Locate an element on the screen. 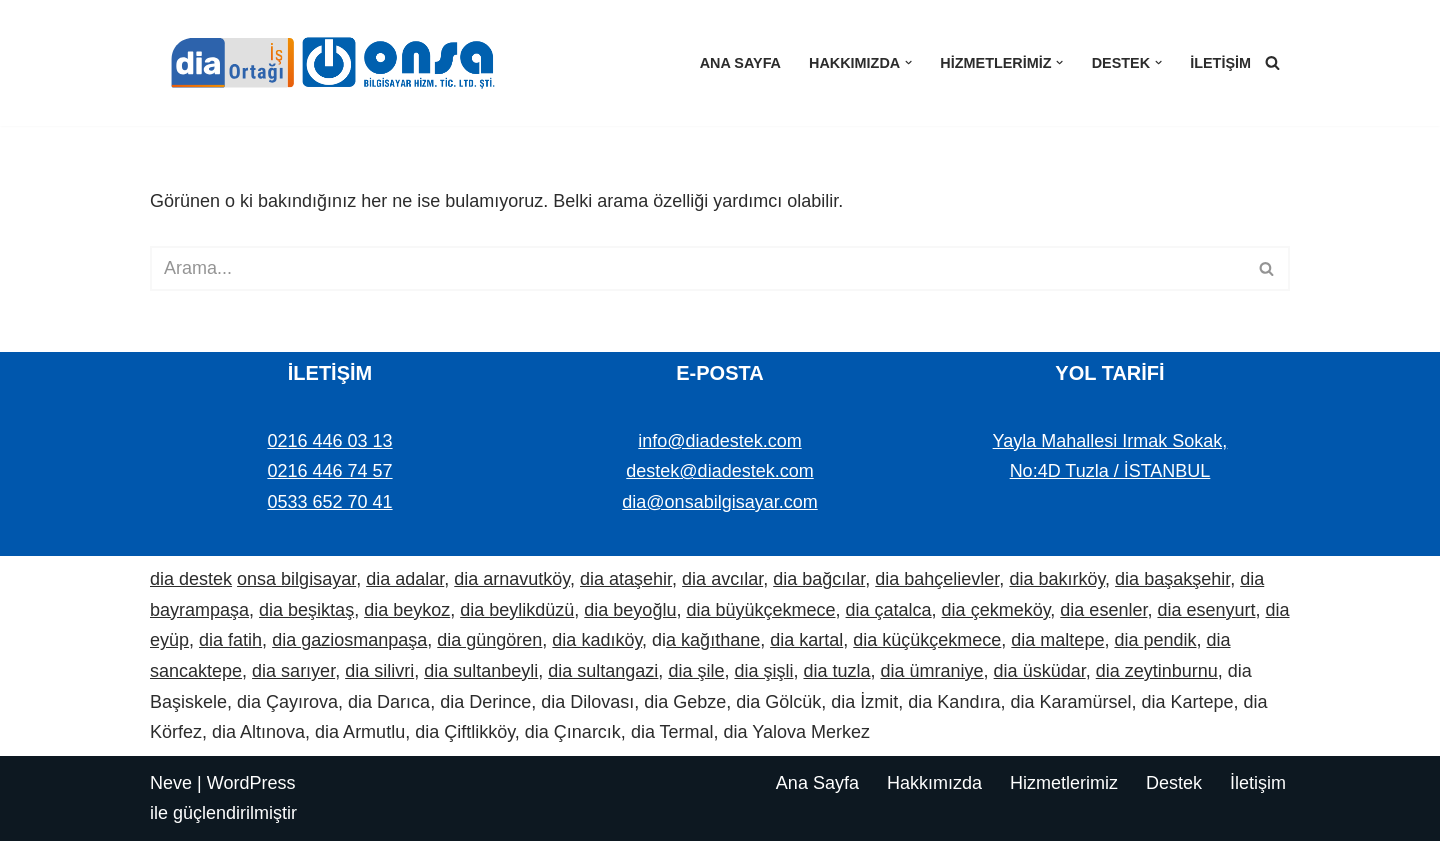 This screenshot has height=841, width=1440. dia bağcılar is located at coordinates (819, 579).